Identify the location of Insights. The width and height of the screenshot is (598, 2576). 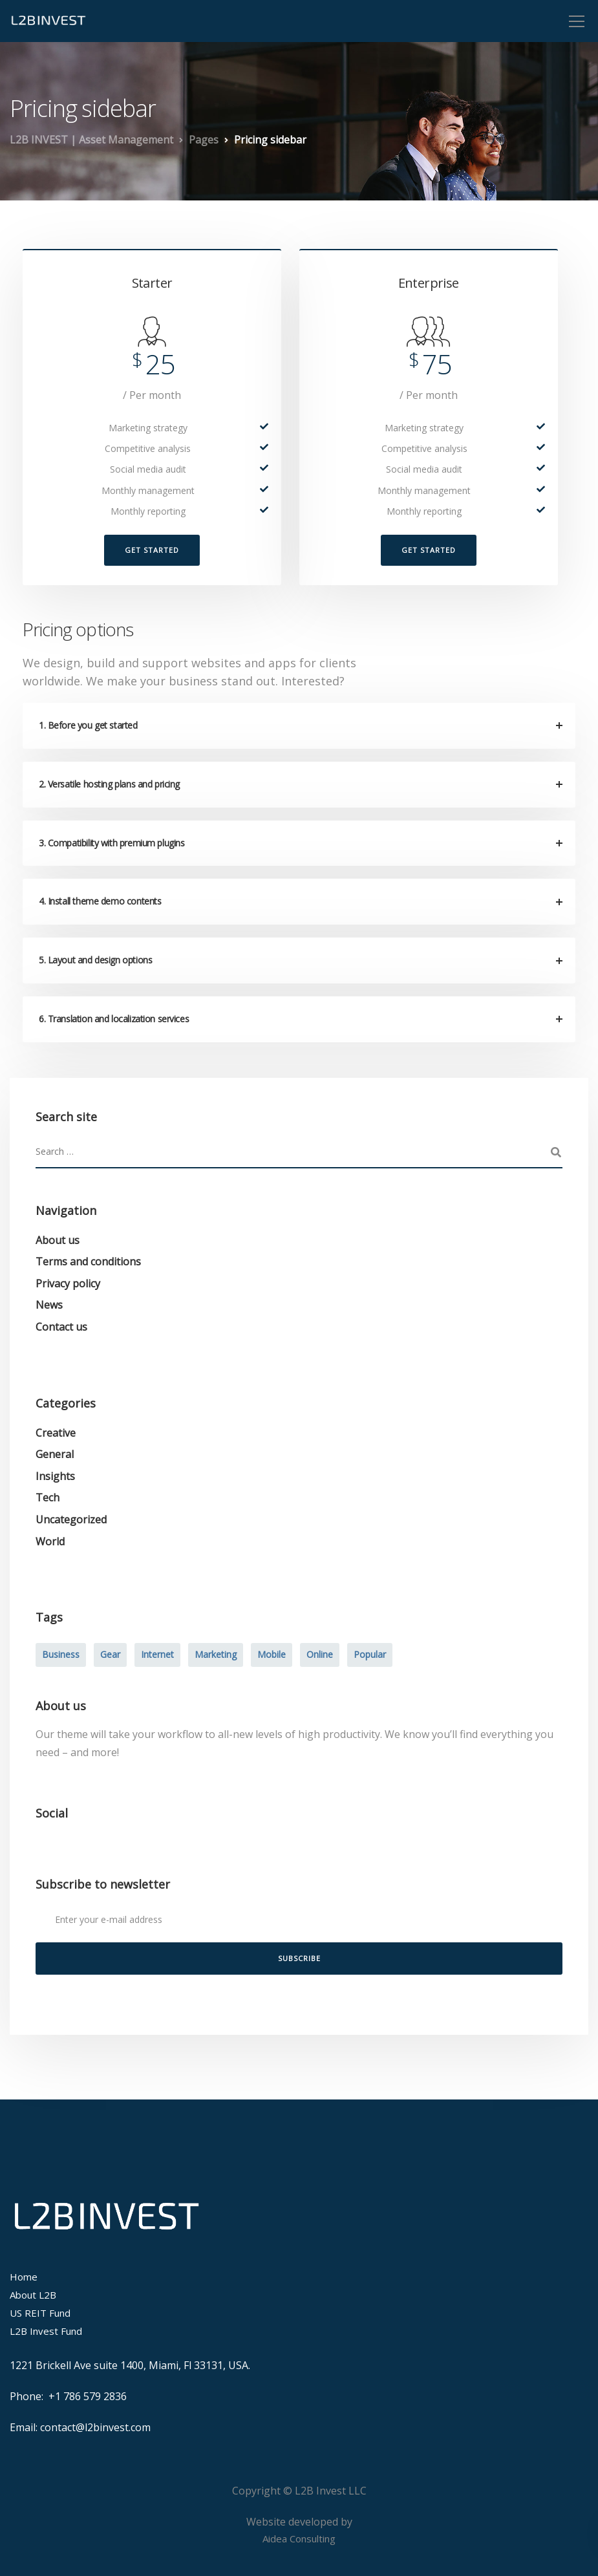
(55, 1476).